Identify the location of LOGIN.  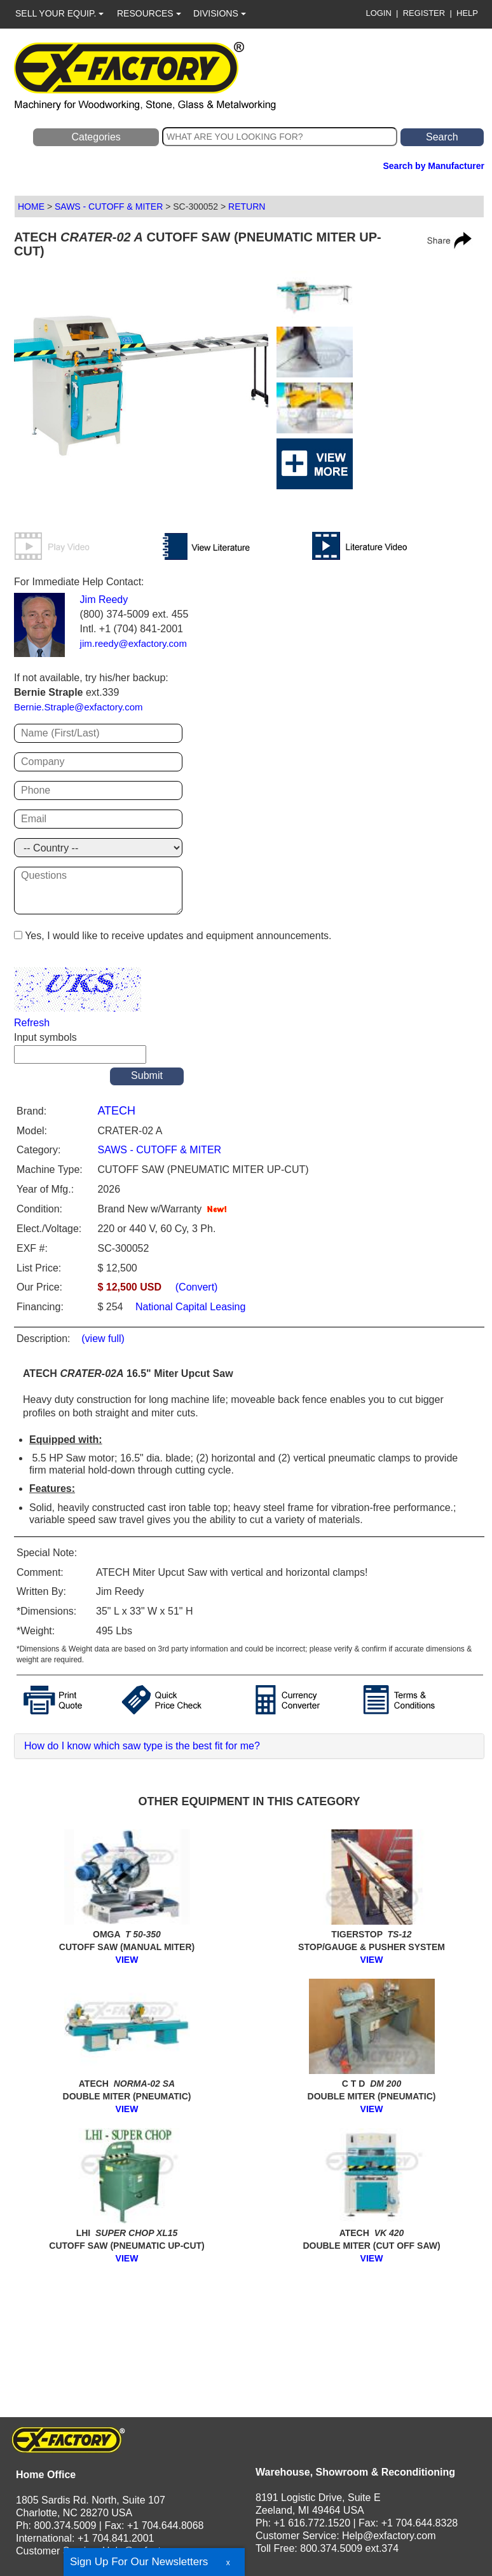
(378, 13).